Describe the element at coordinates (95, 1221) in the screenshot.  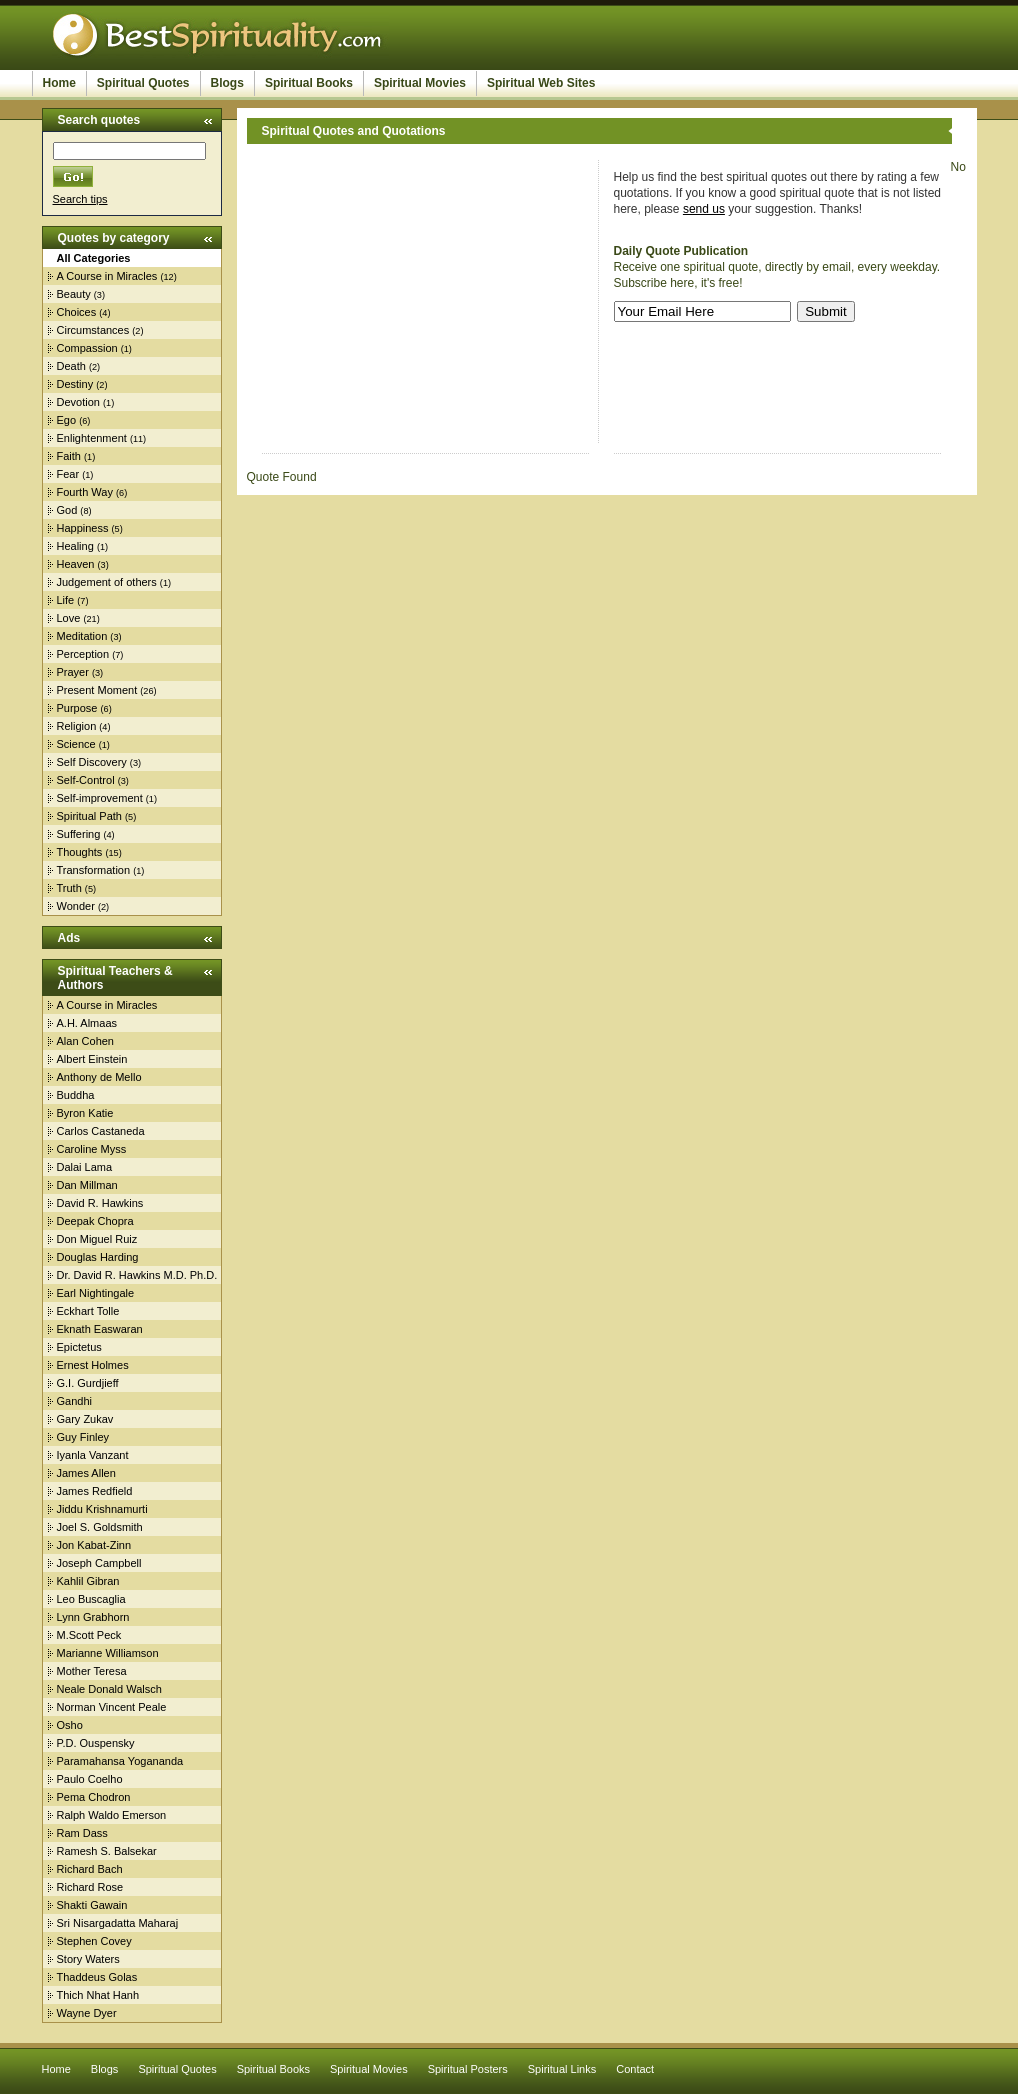
I see `Deepak Chopra` at that location.